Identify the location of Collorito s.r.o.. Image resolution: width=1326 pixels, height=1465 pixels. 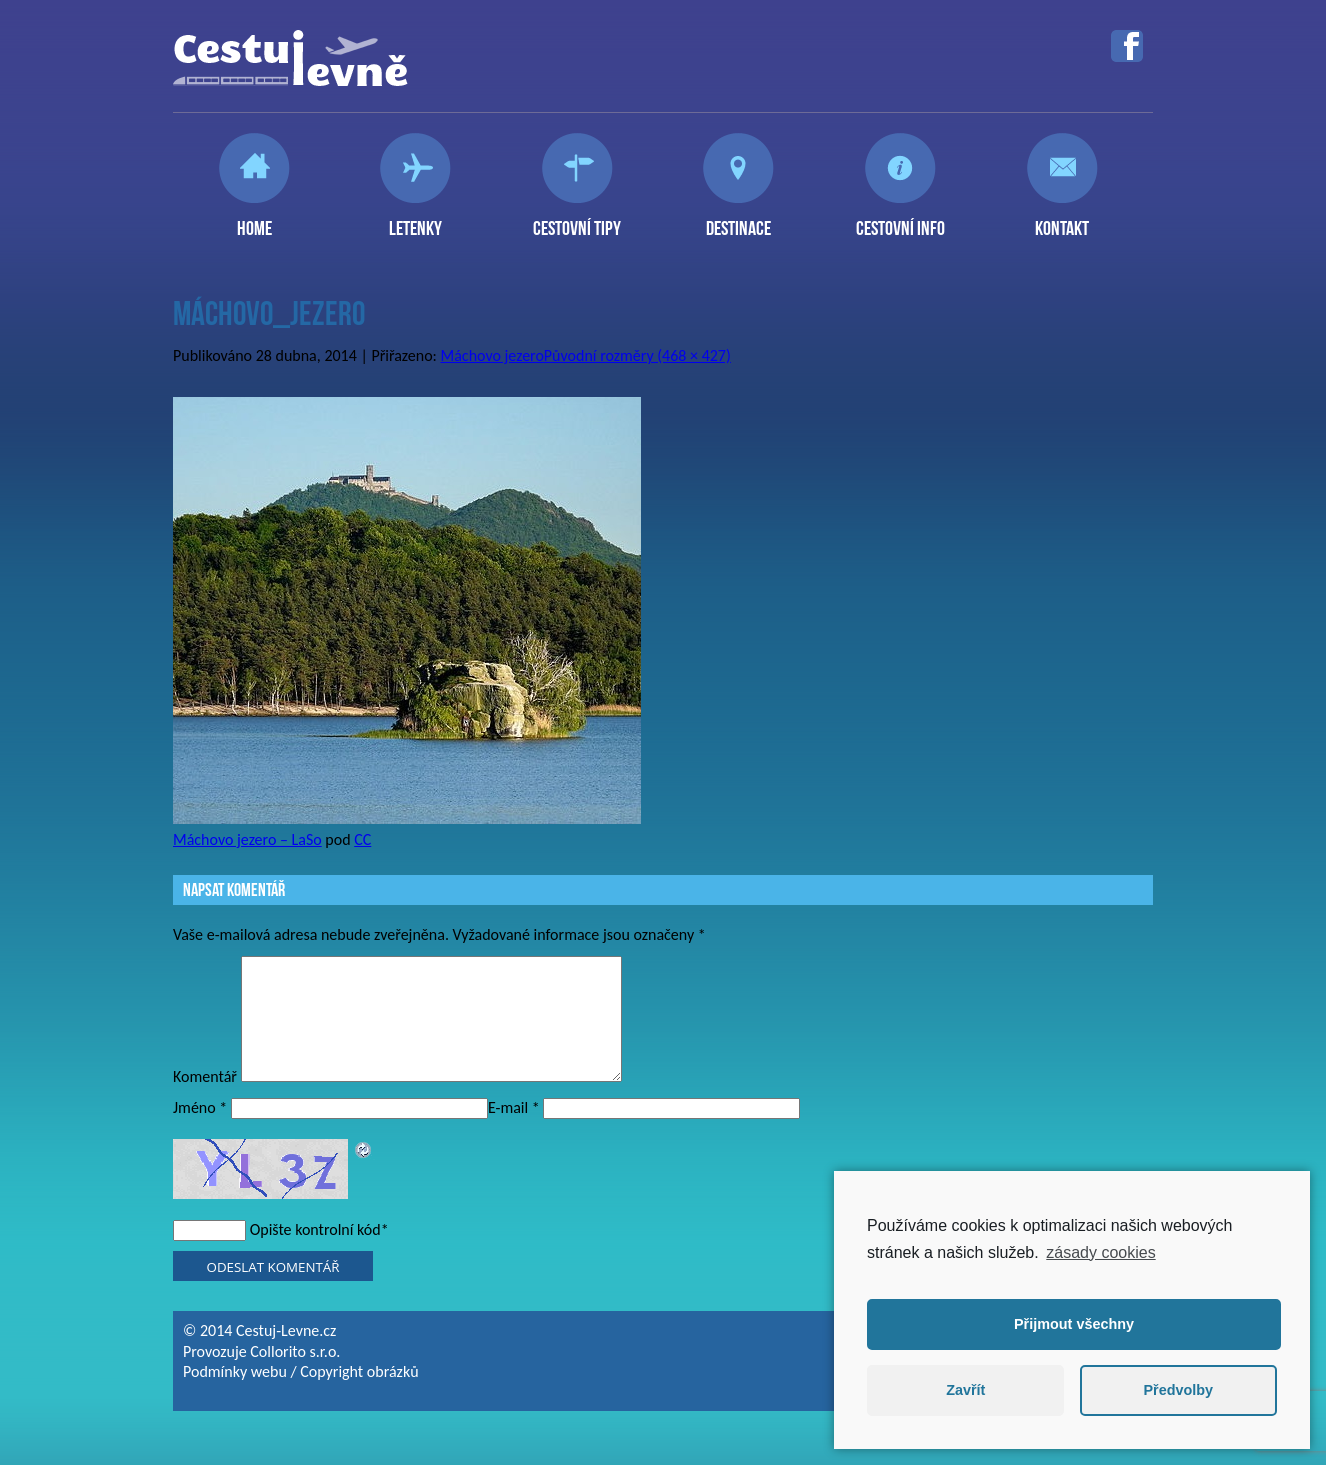
(295, 1375).